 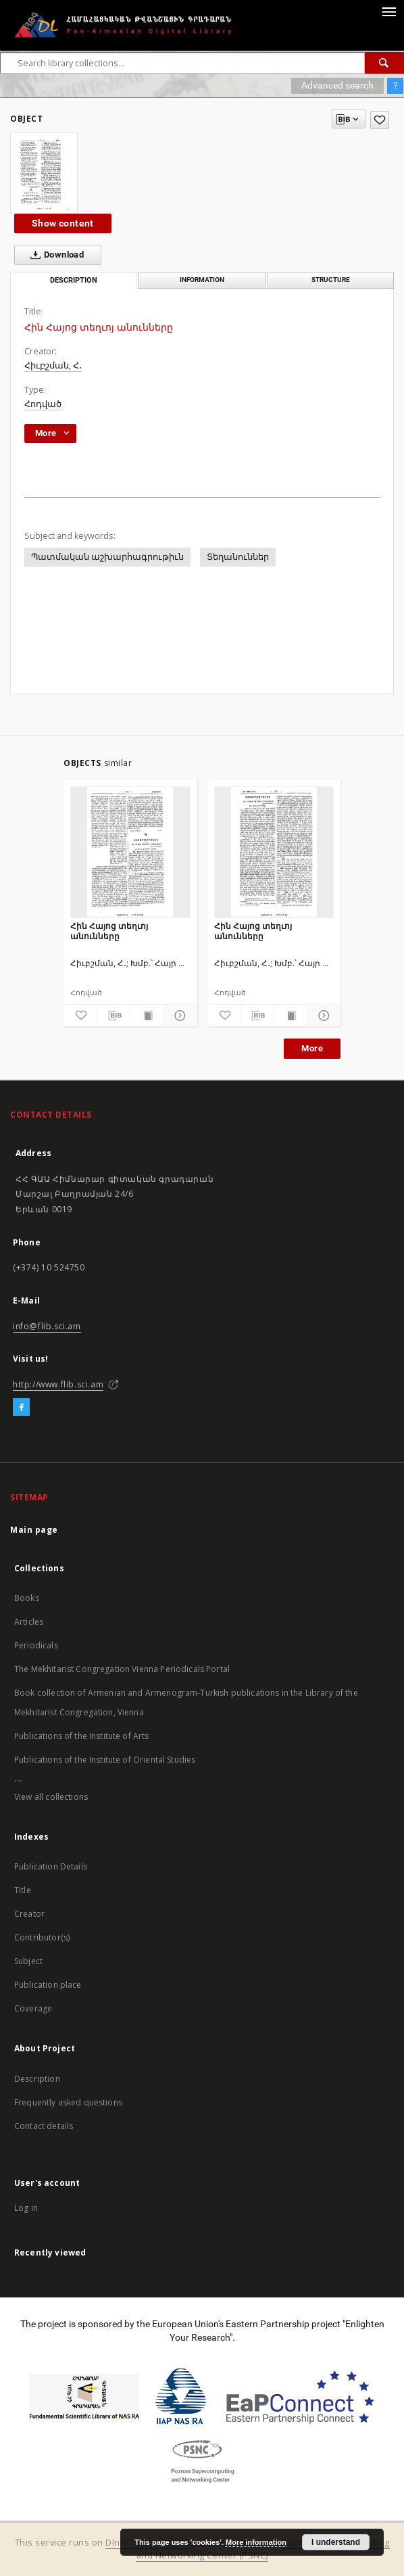 I want to click on Articles, so click(x=28, y=1621).